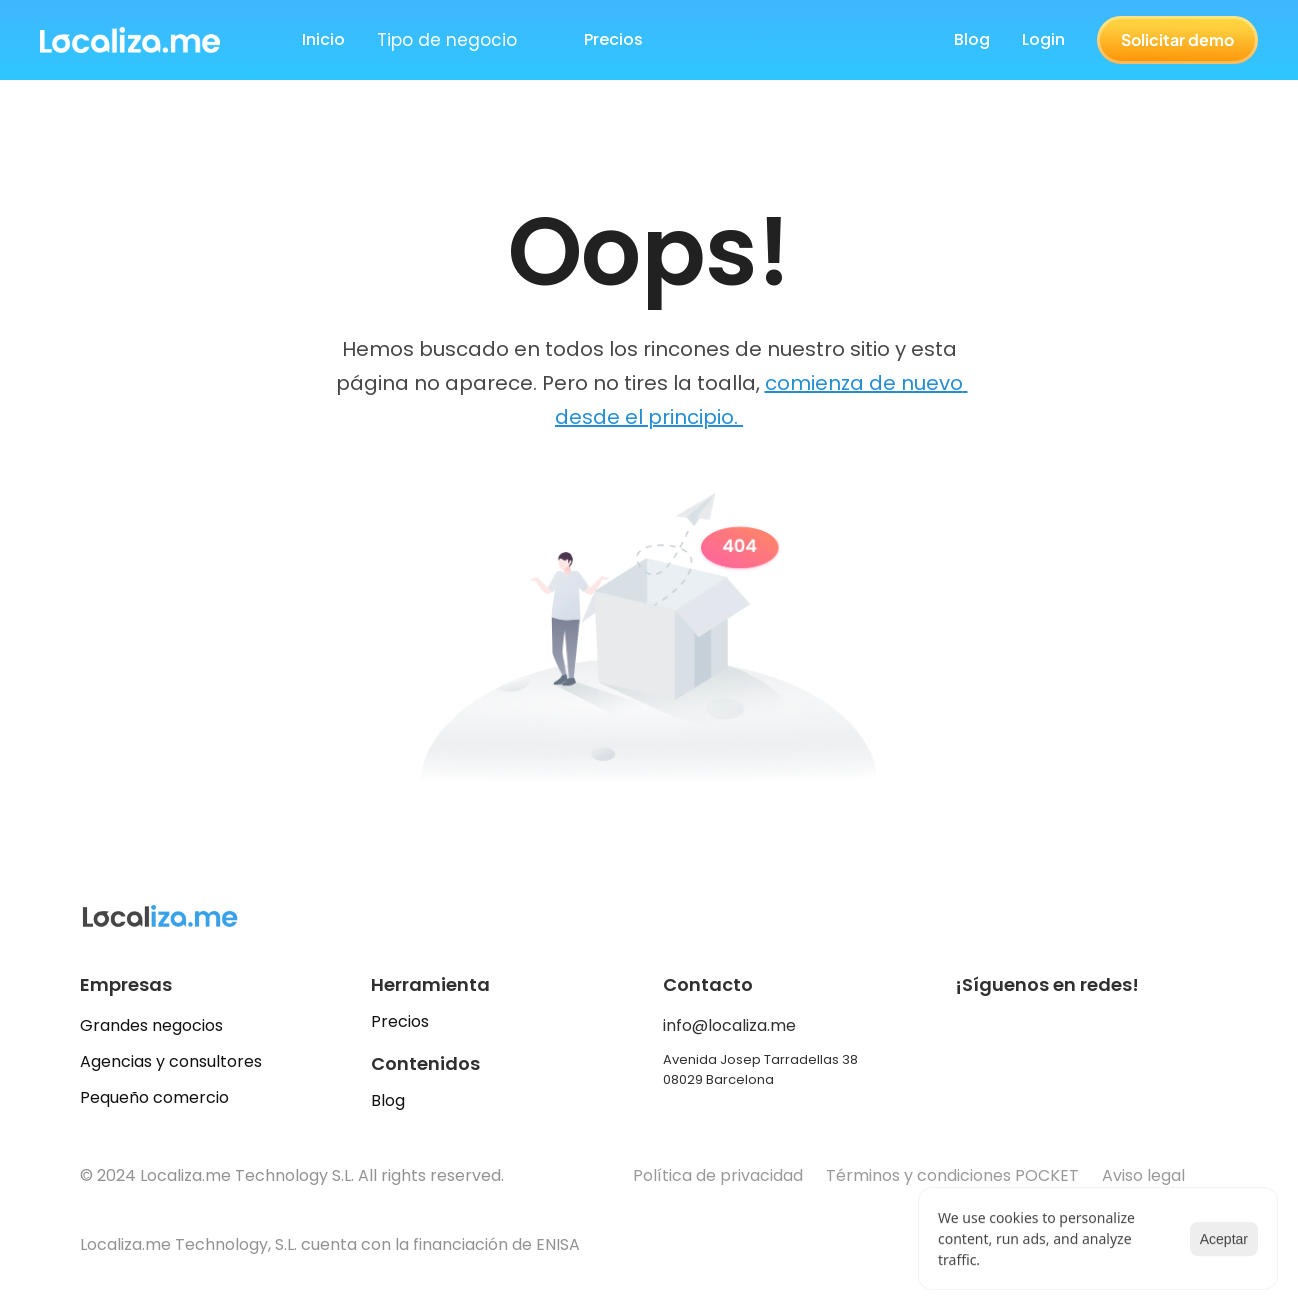 Image resolution: width=1298 pixels, height=1310 pixels. Describe the element at coordinates (1145, 1175) in the screenshot. I see `Aviso legal` at that location.